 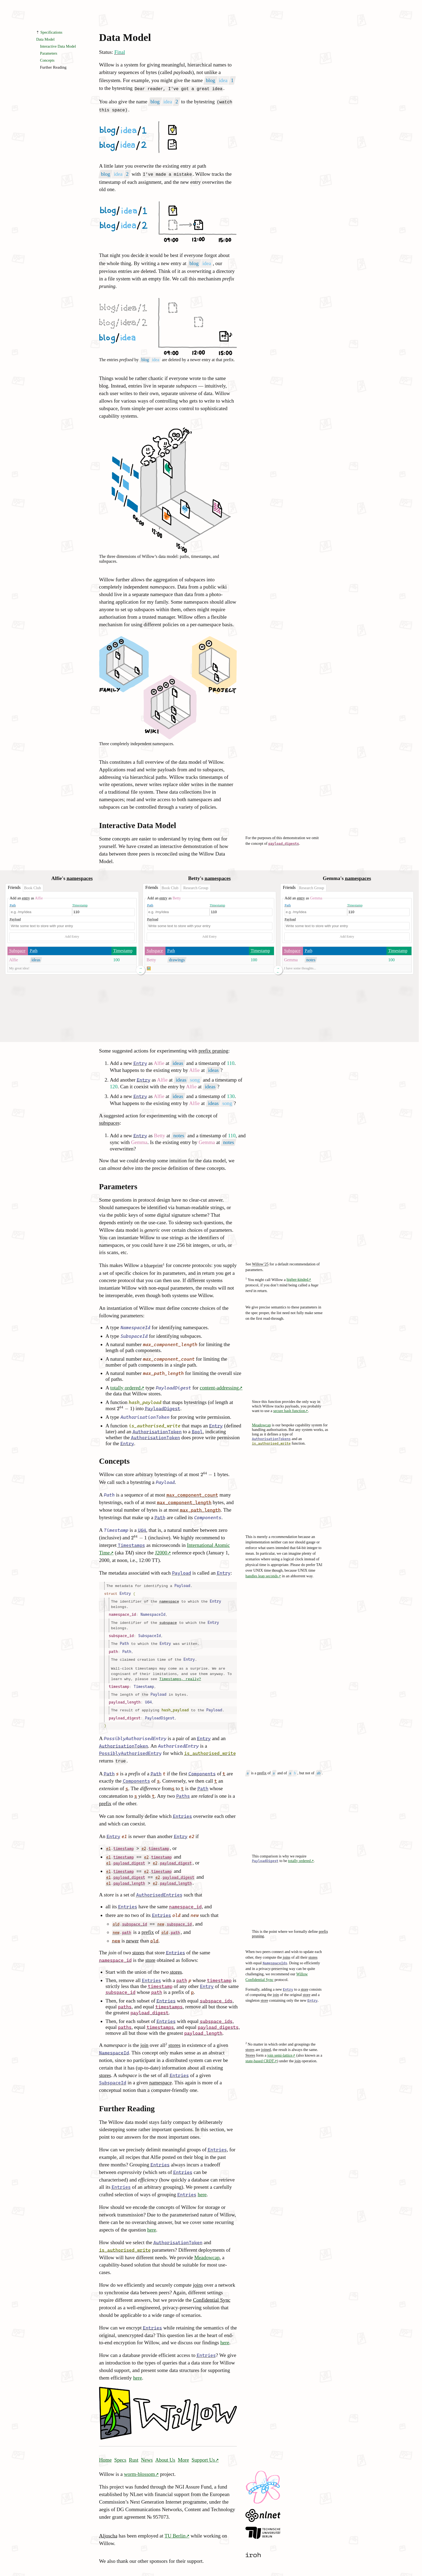 What do you see at coordinates (15, 919) in the screenshot?
I see `Payload` at bounding box center [15, 919].